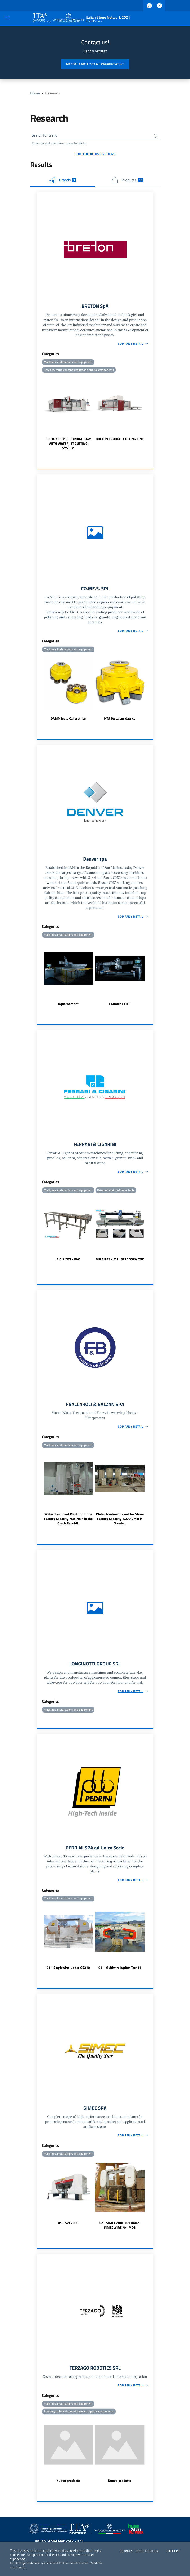 This screenshot has width=190, height=2576. Describe the element at coordinates (119, 1971) in the screenshot. I see `02 - Multiwire Jupiter Tech12` at that location.